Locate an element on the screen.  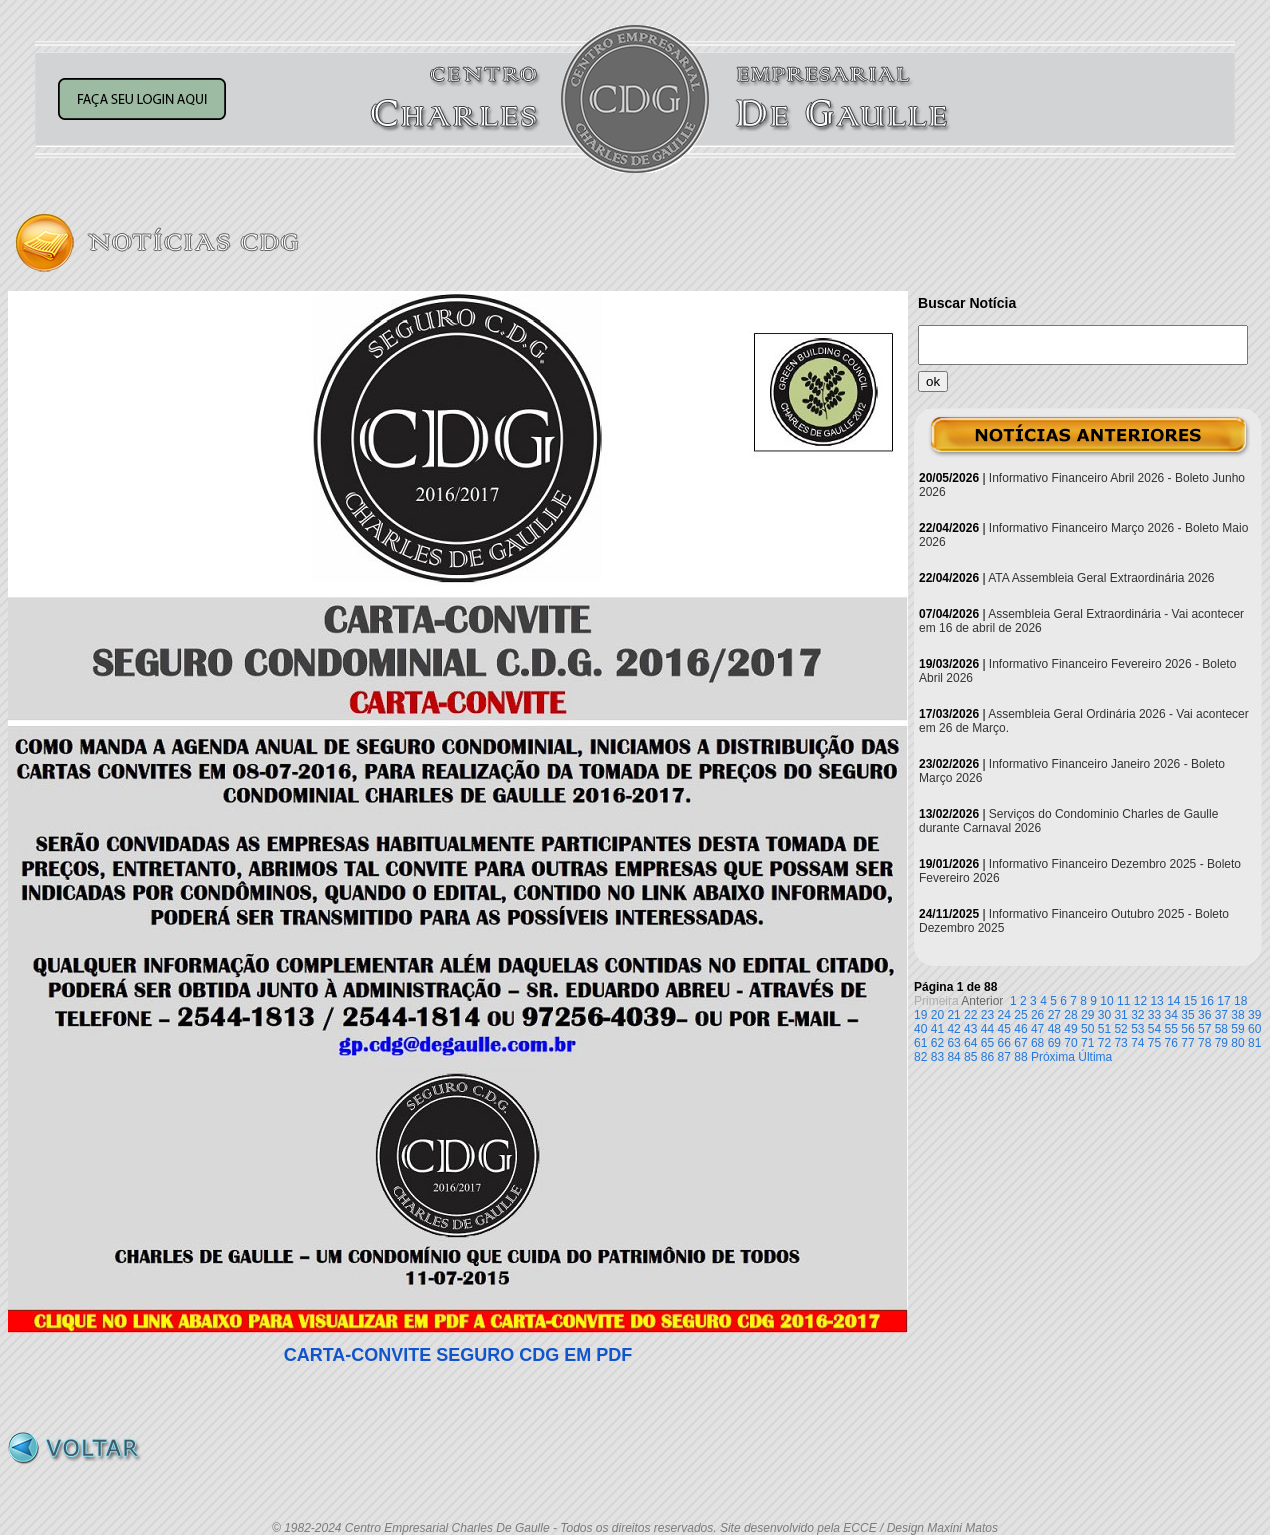
65 is located at coordinates (987, 1043).